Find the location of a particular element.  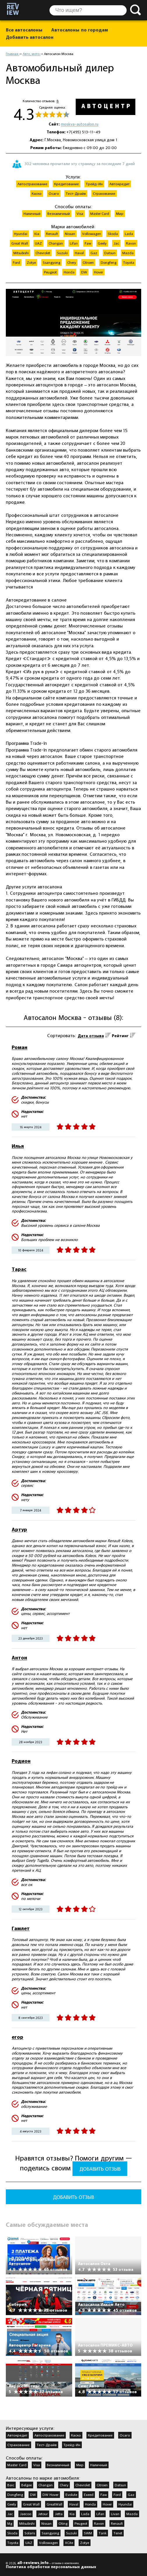

Chevrolet is located at coordinates (82, 2485).